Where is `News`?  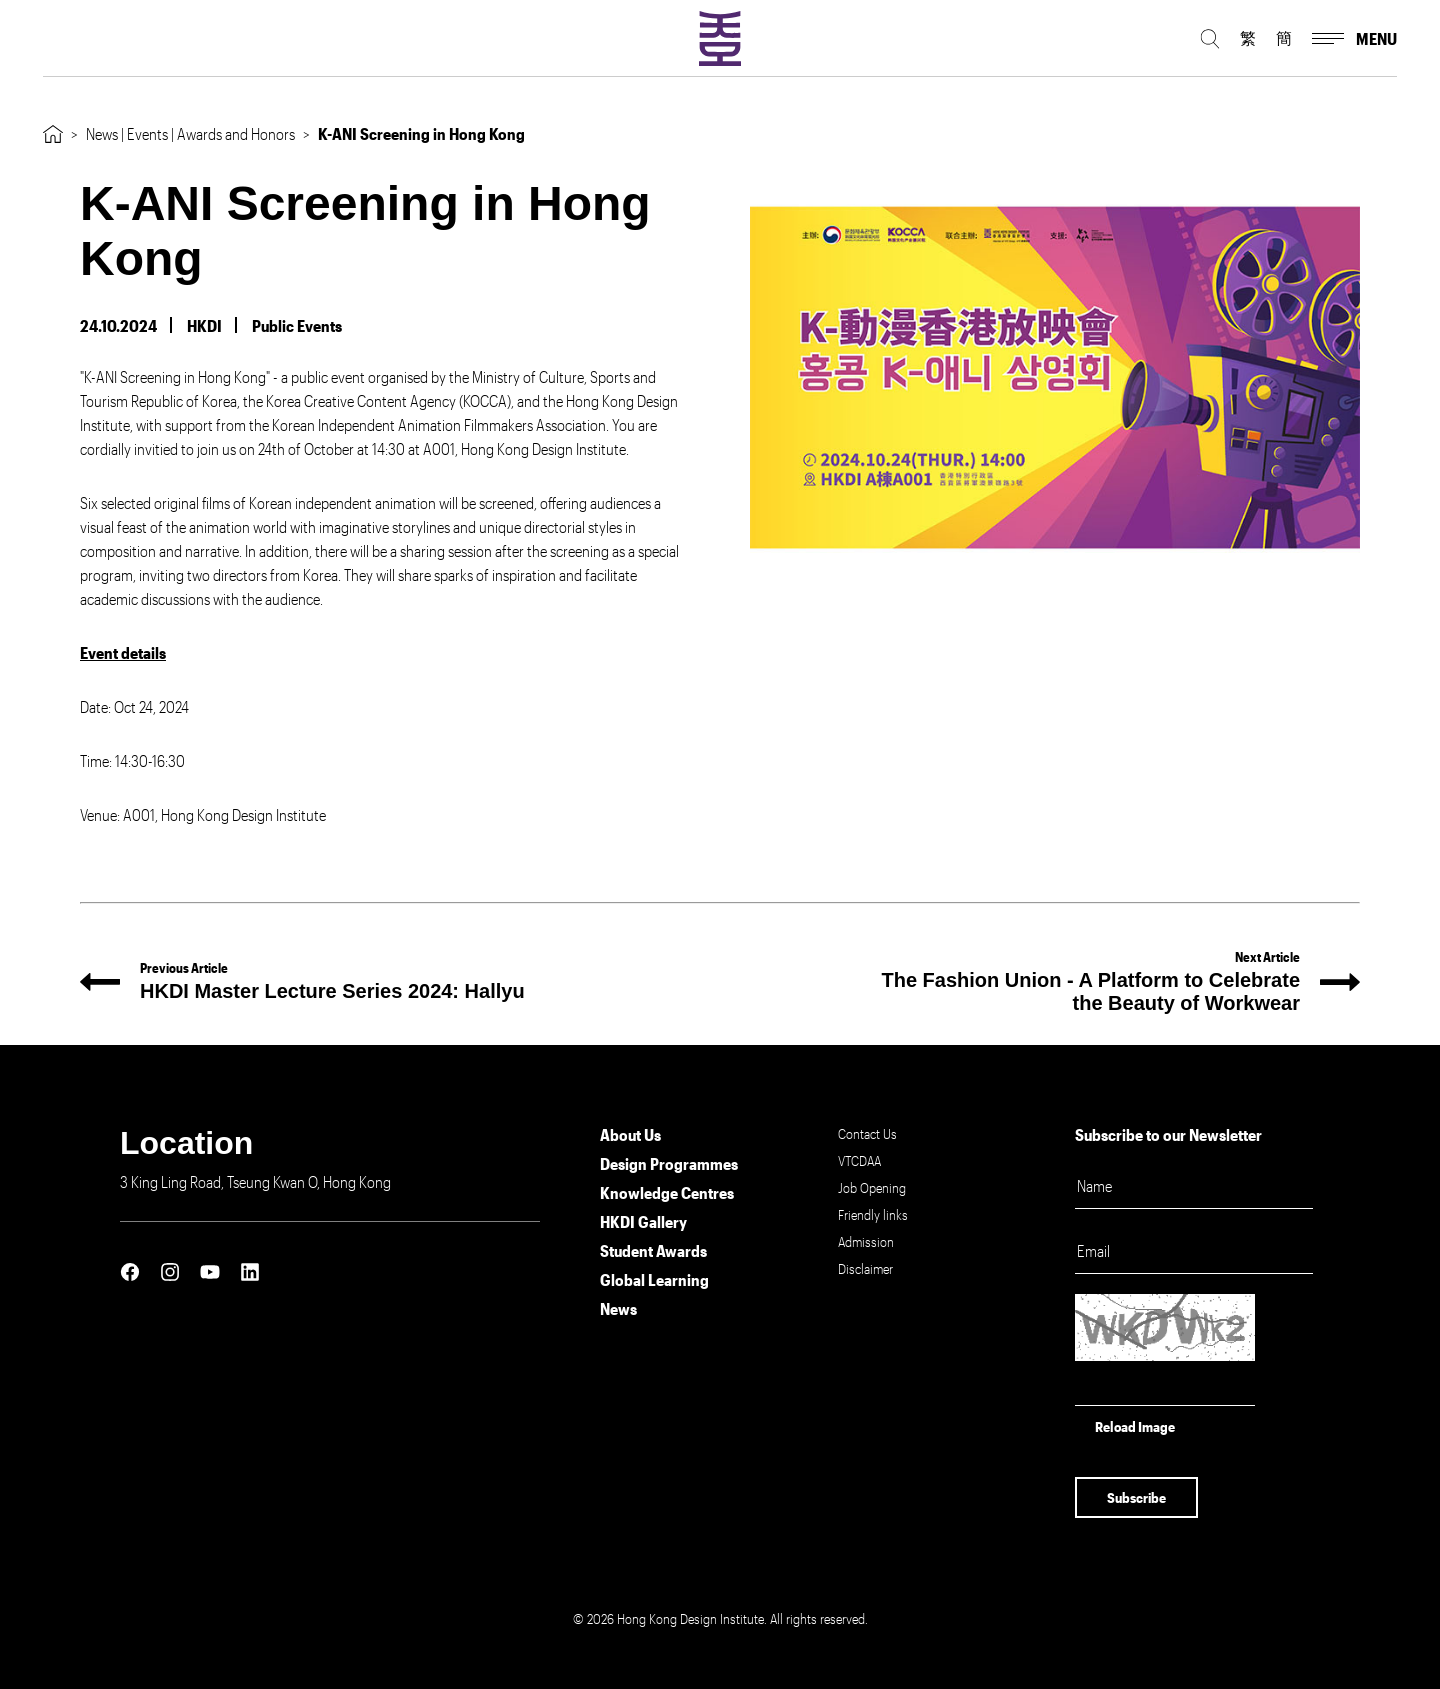
News is located at coordinates (618, 1308).